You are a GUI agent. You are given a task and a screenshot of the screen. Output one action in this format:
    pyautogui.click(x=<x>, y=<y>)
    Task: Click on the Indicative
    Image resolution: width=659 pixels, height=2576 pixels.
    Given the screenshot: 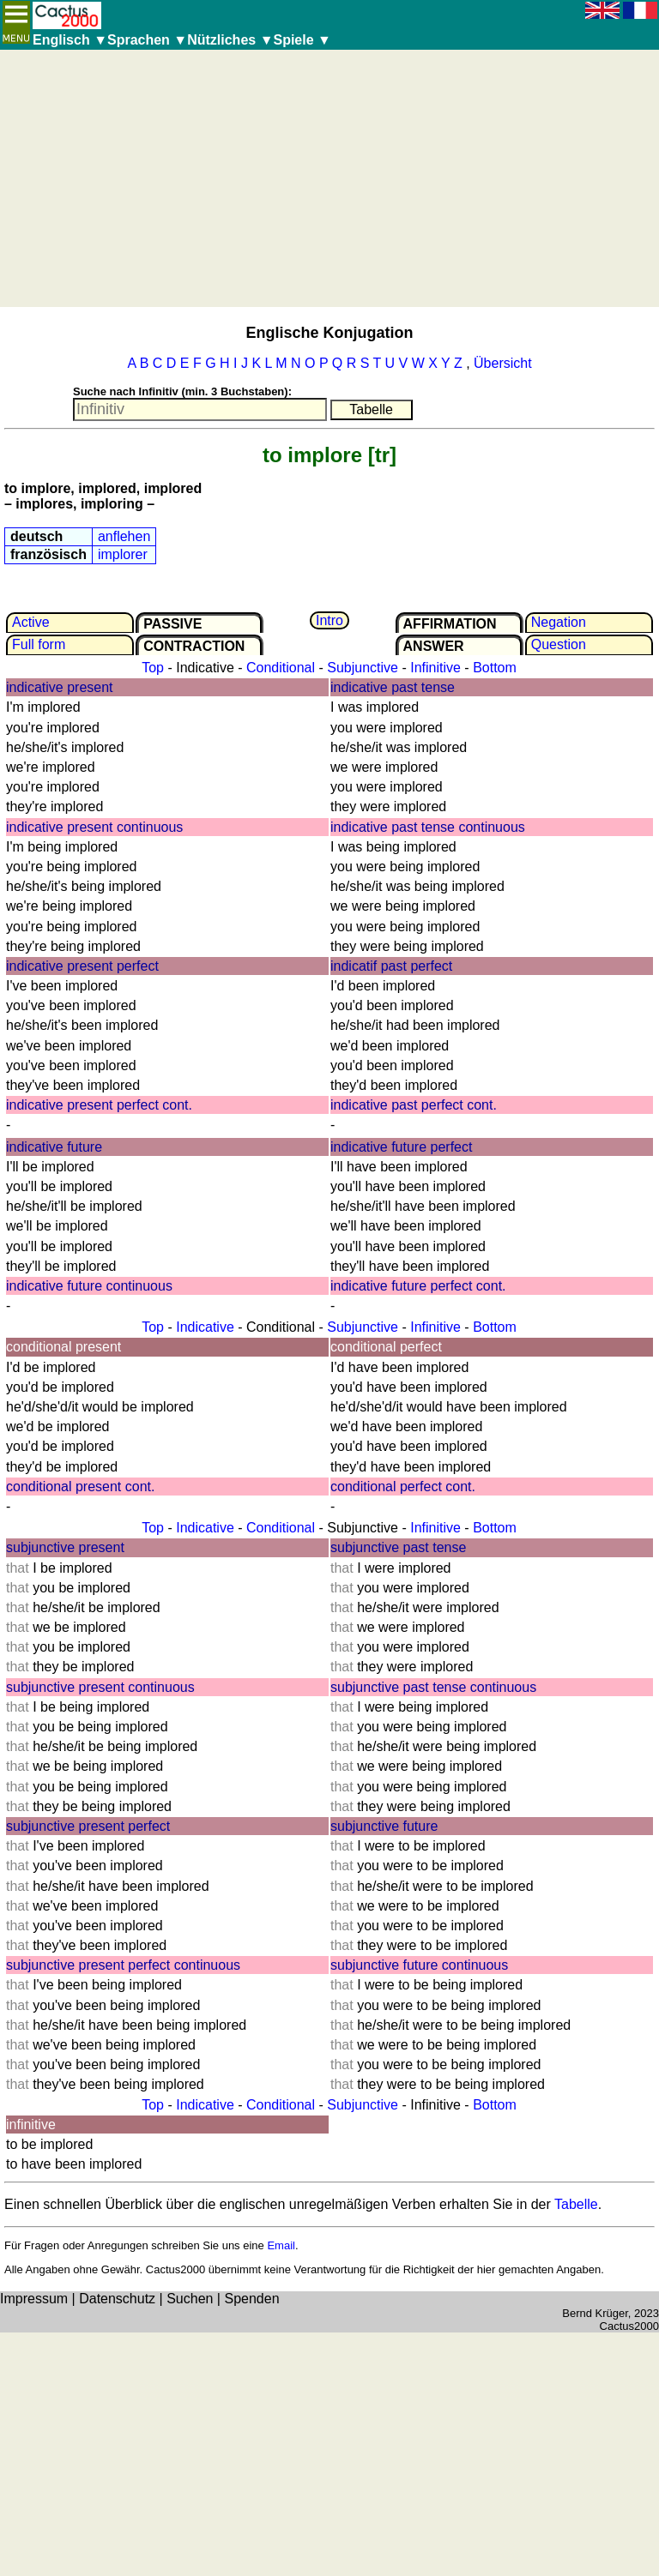 What is the action you would take?
    pyautogui.click(x=205, y=1327)
    